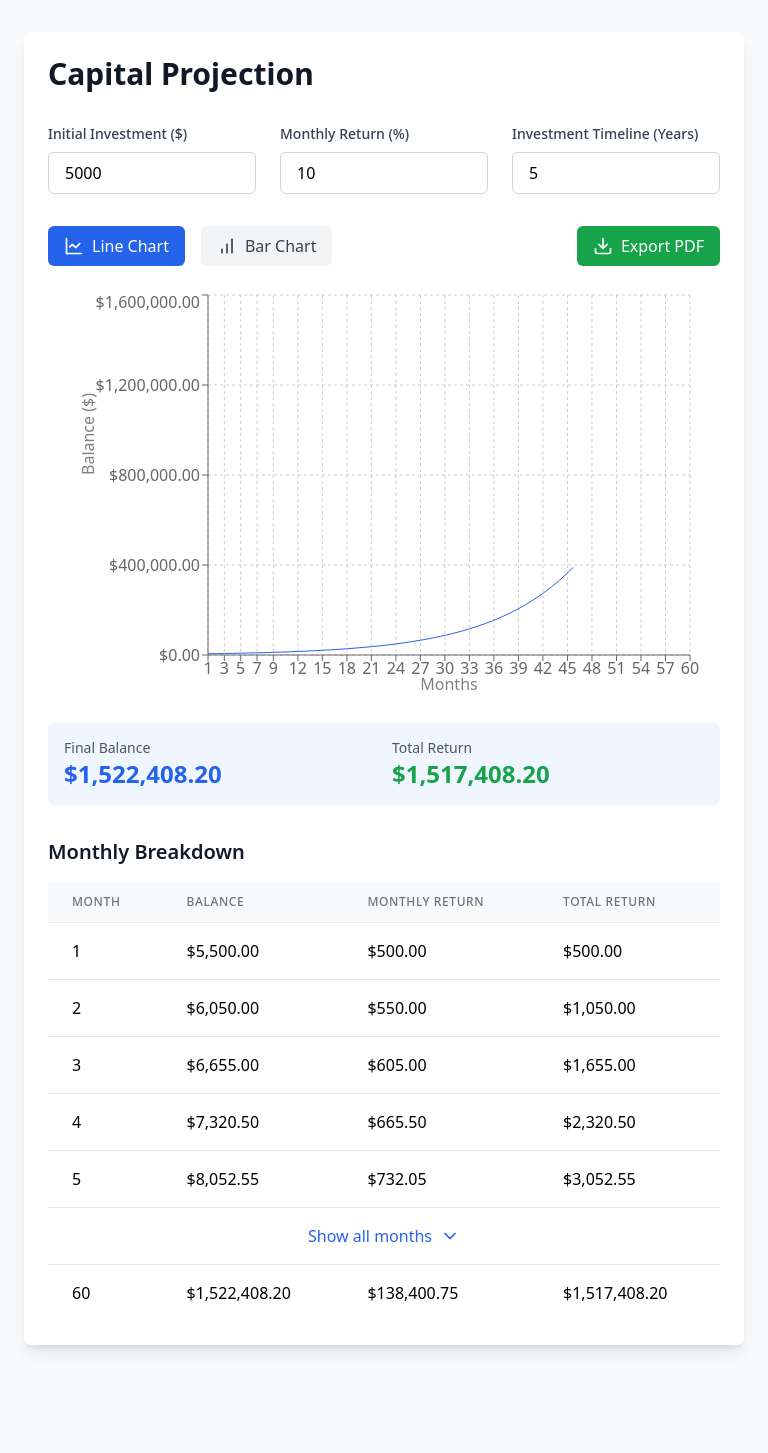  Describe the element at coordinates (605, 133) in the screenshot. I see `Investment Timeline (Years)` at that location.